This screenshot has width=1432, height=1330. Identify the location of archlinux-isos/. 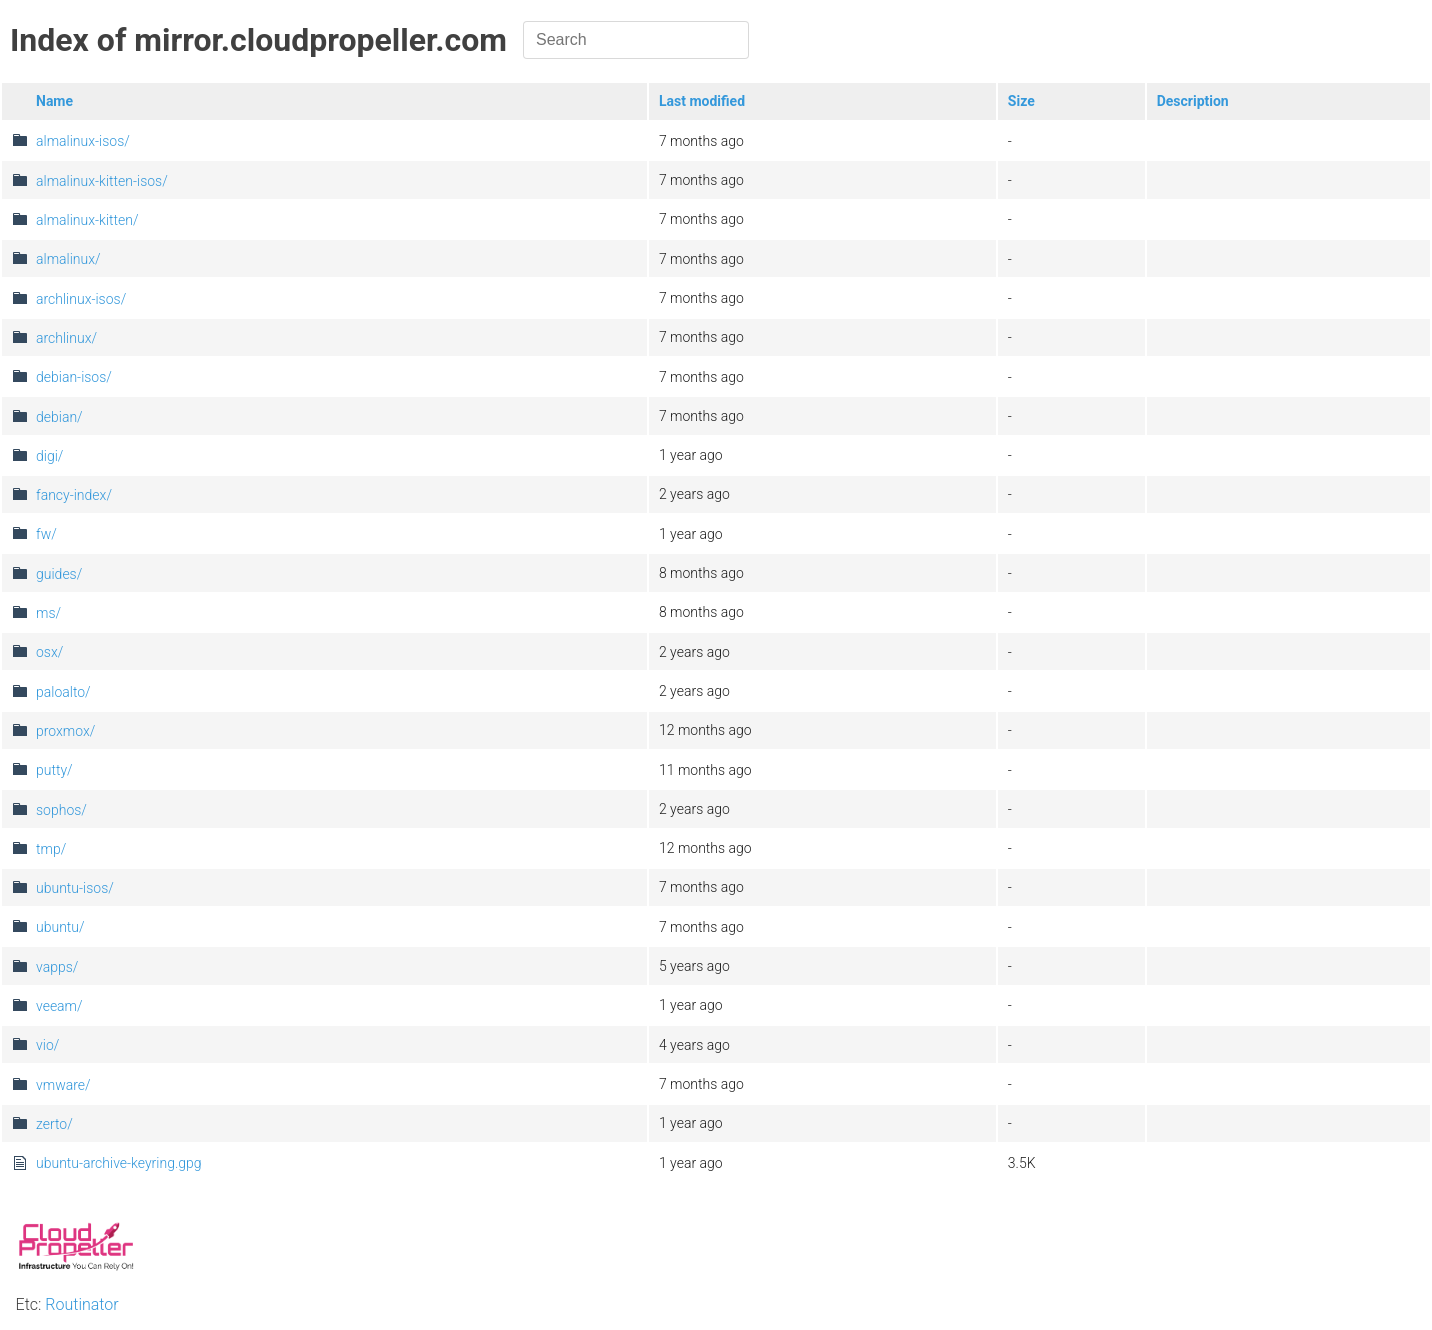
(81, 299).